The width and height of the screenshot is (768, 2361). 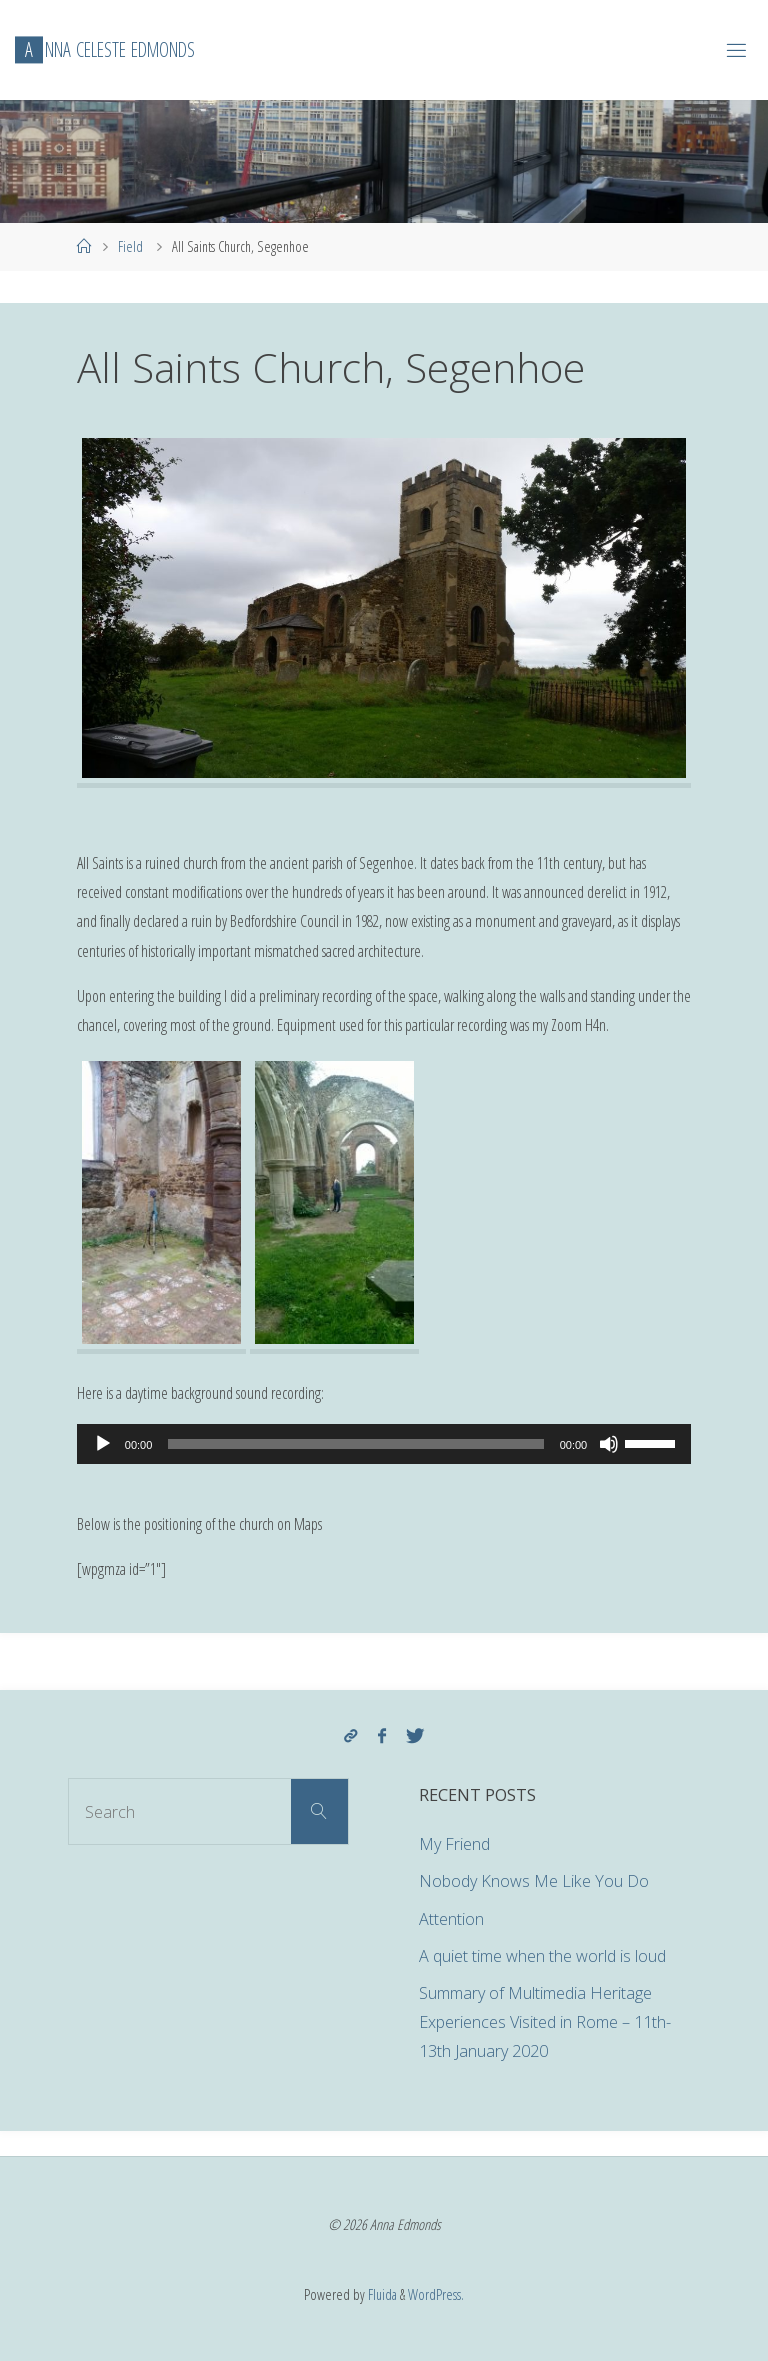 What do you see at coordinates (451, 1919) in the screenshot?
I see `Attention` at bounding box center [451, 1919].